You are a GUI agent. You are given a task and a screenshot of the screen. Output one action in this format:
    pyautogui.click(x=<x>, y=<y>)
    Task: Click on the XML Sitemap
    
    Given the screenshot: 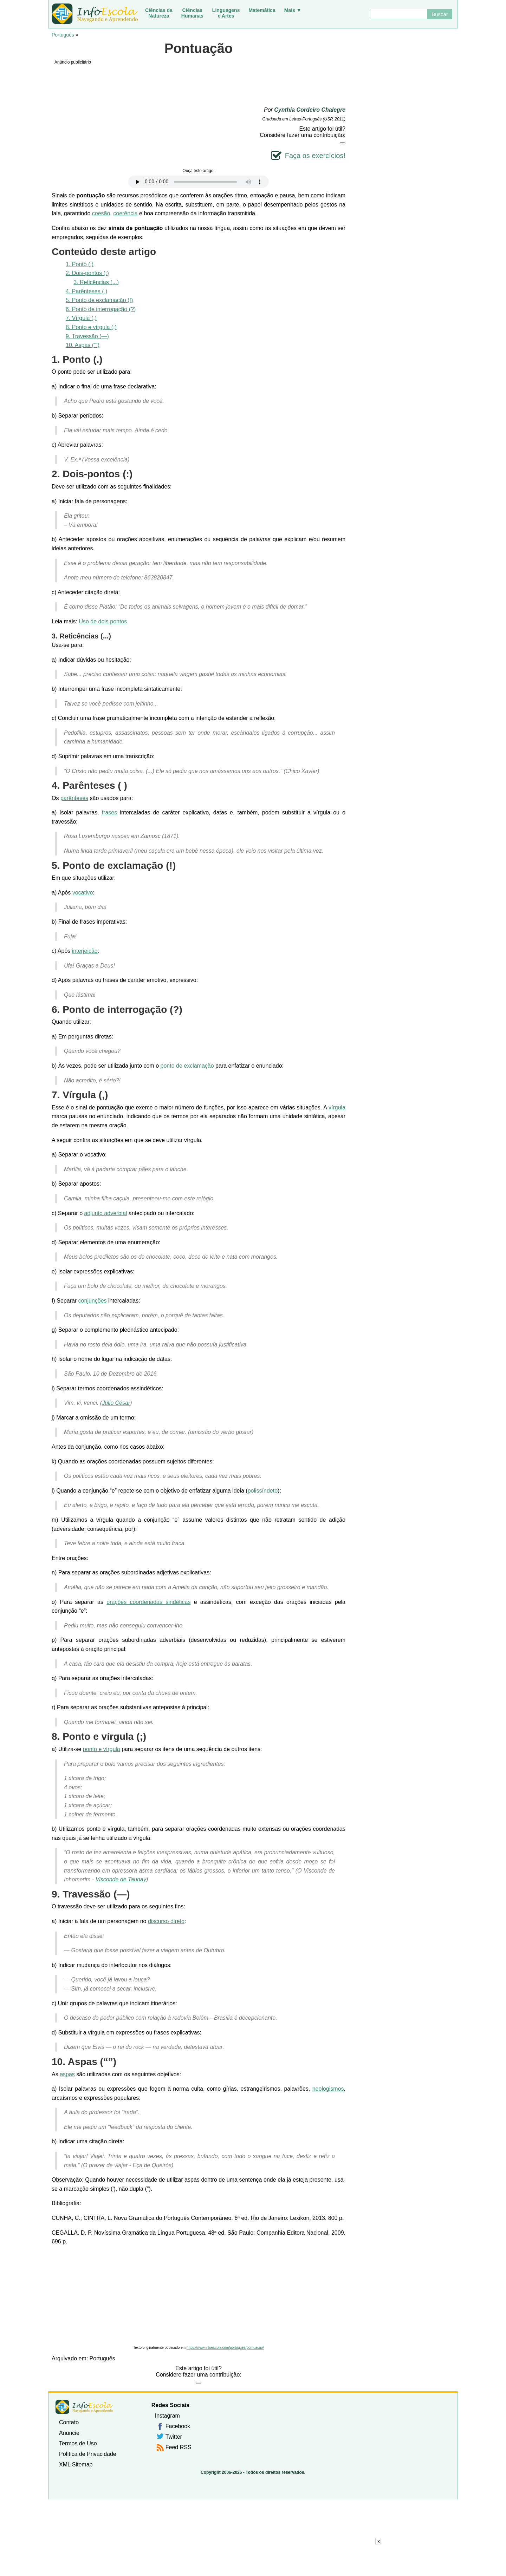 What is the action you would take?
    pyautogui.click(x=75, y=2464)
    